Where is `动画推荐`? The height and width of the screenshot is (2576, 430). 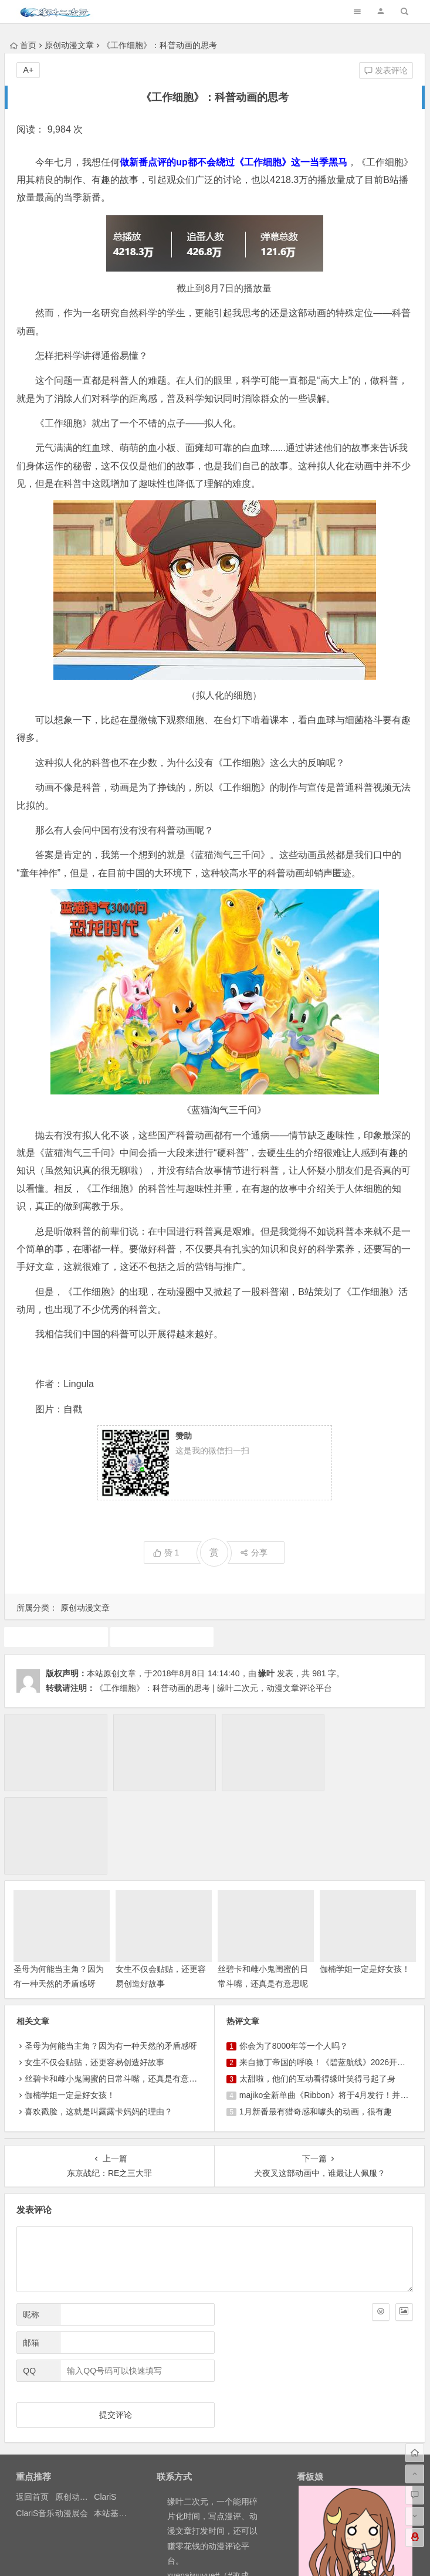
动画推荐 is located at coordinates (56, 1636).